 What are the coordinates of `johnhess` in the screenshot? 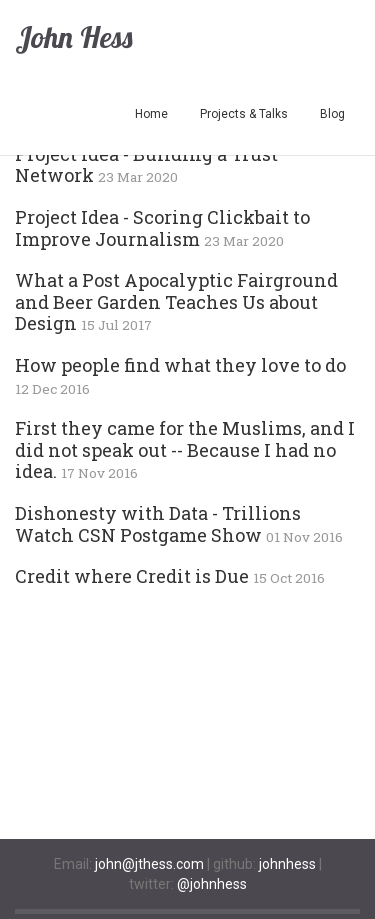 It's located at (287, 864).